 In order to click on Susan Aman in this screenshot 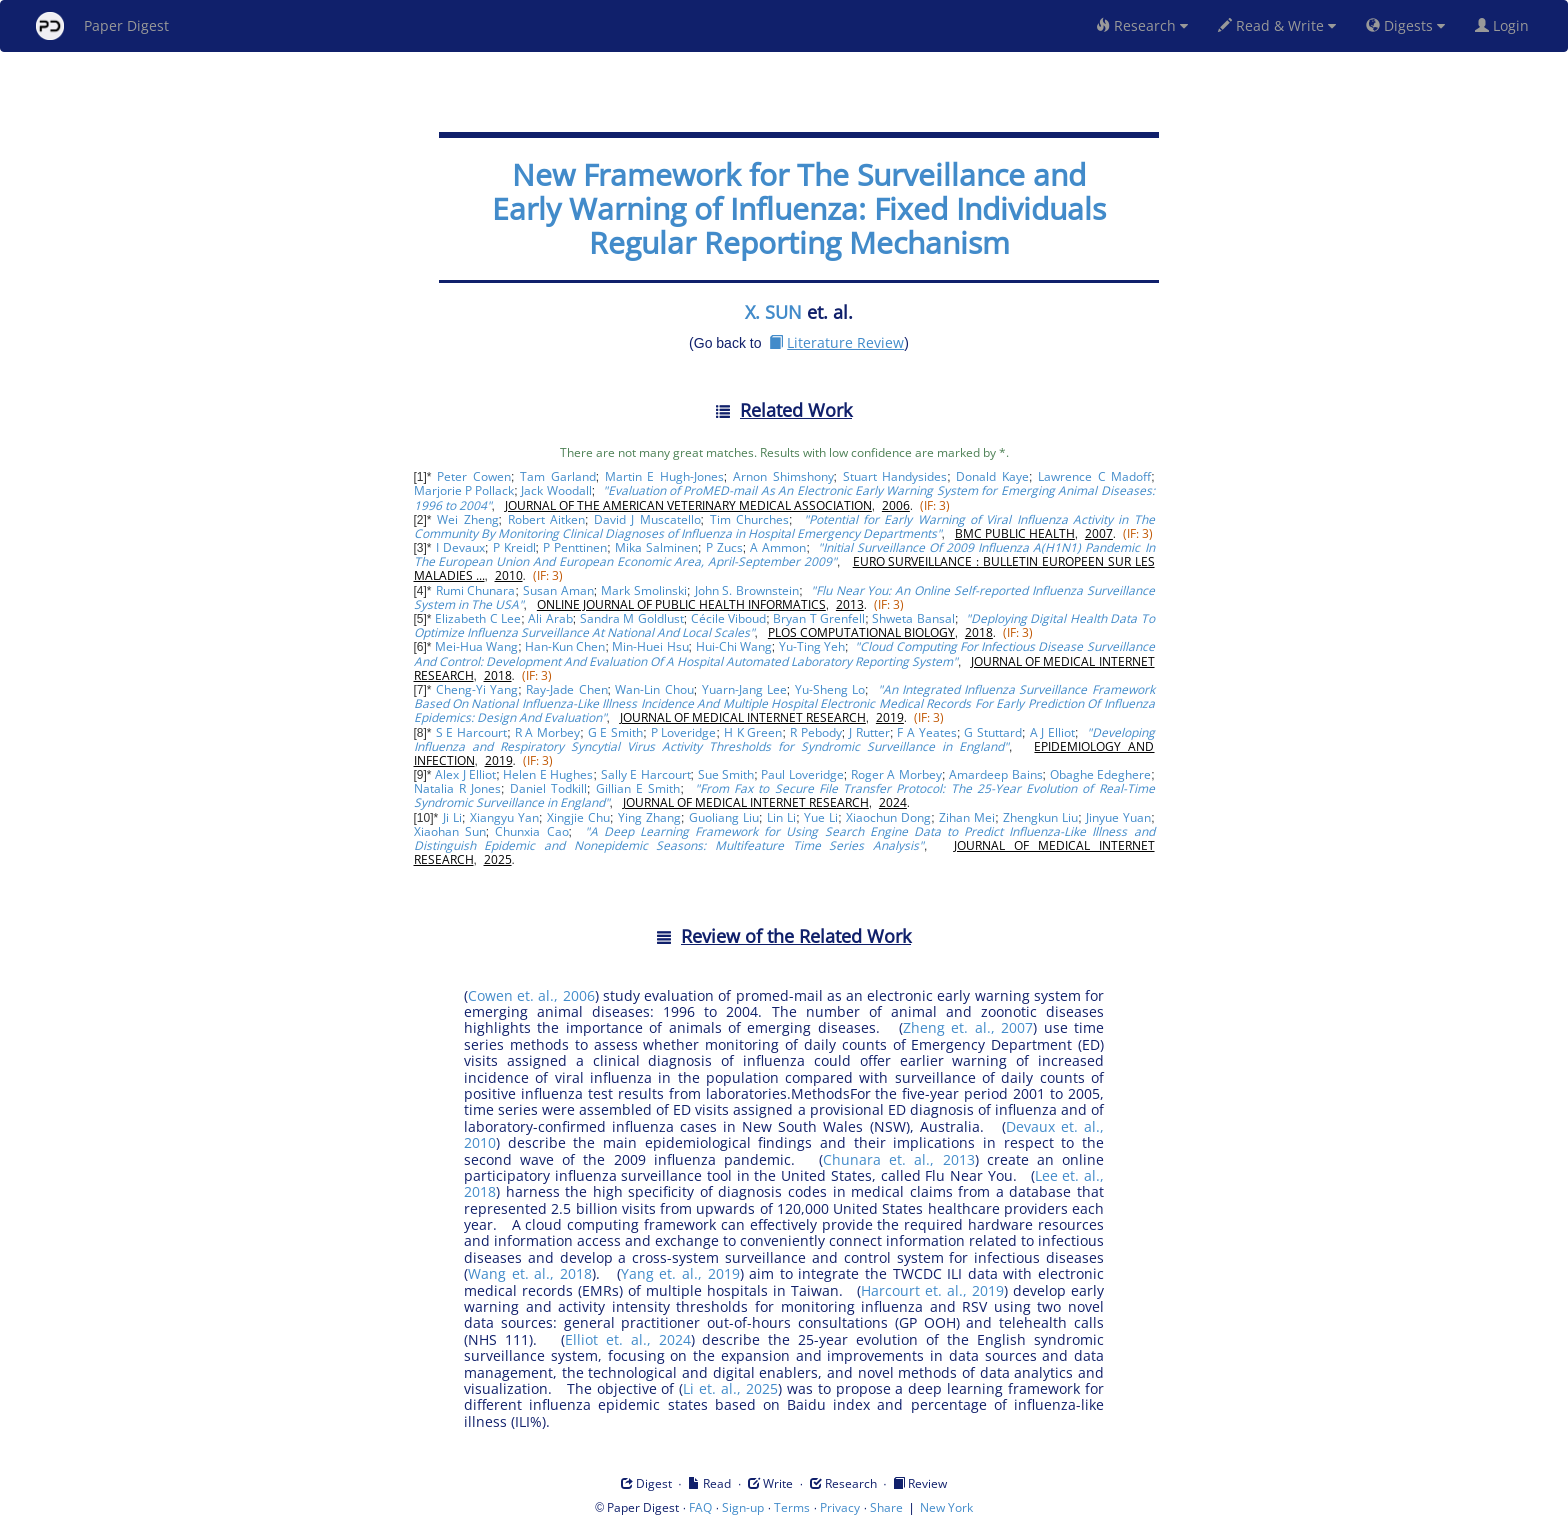, I will do `click(558, 590)`.